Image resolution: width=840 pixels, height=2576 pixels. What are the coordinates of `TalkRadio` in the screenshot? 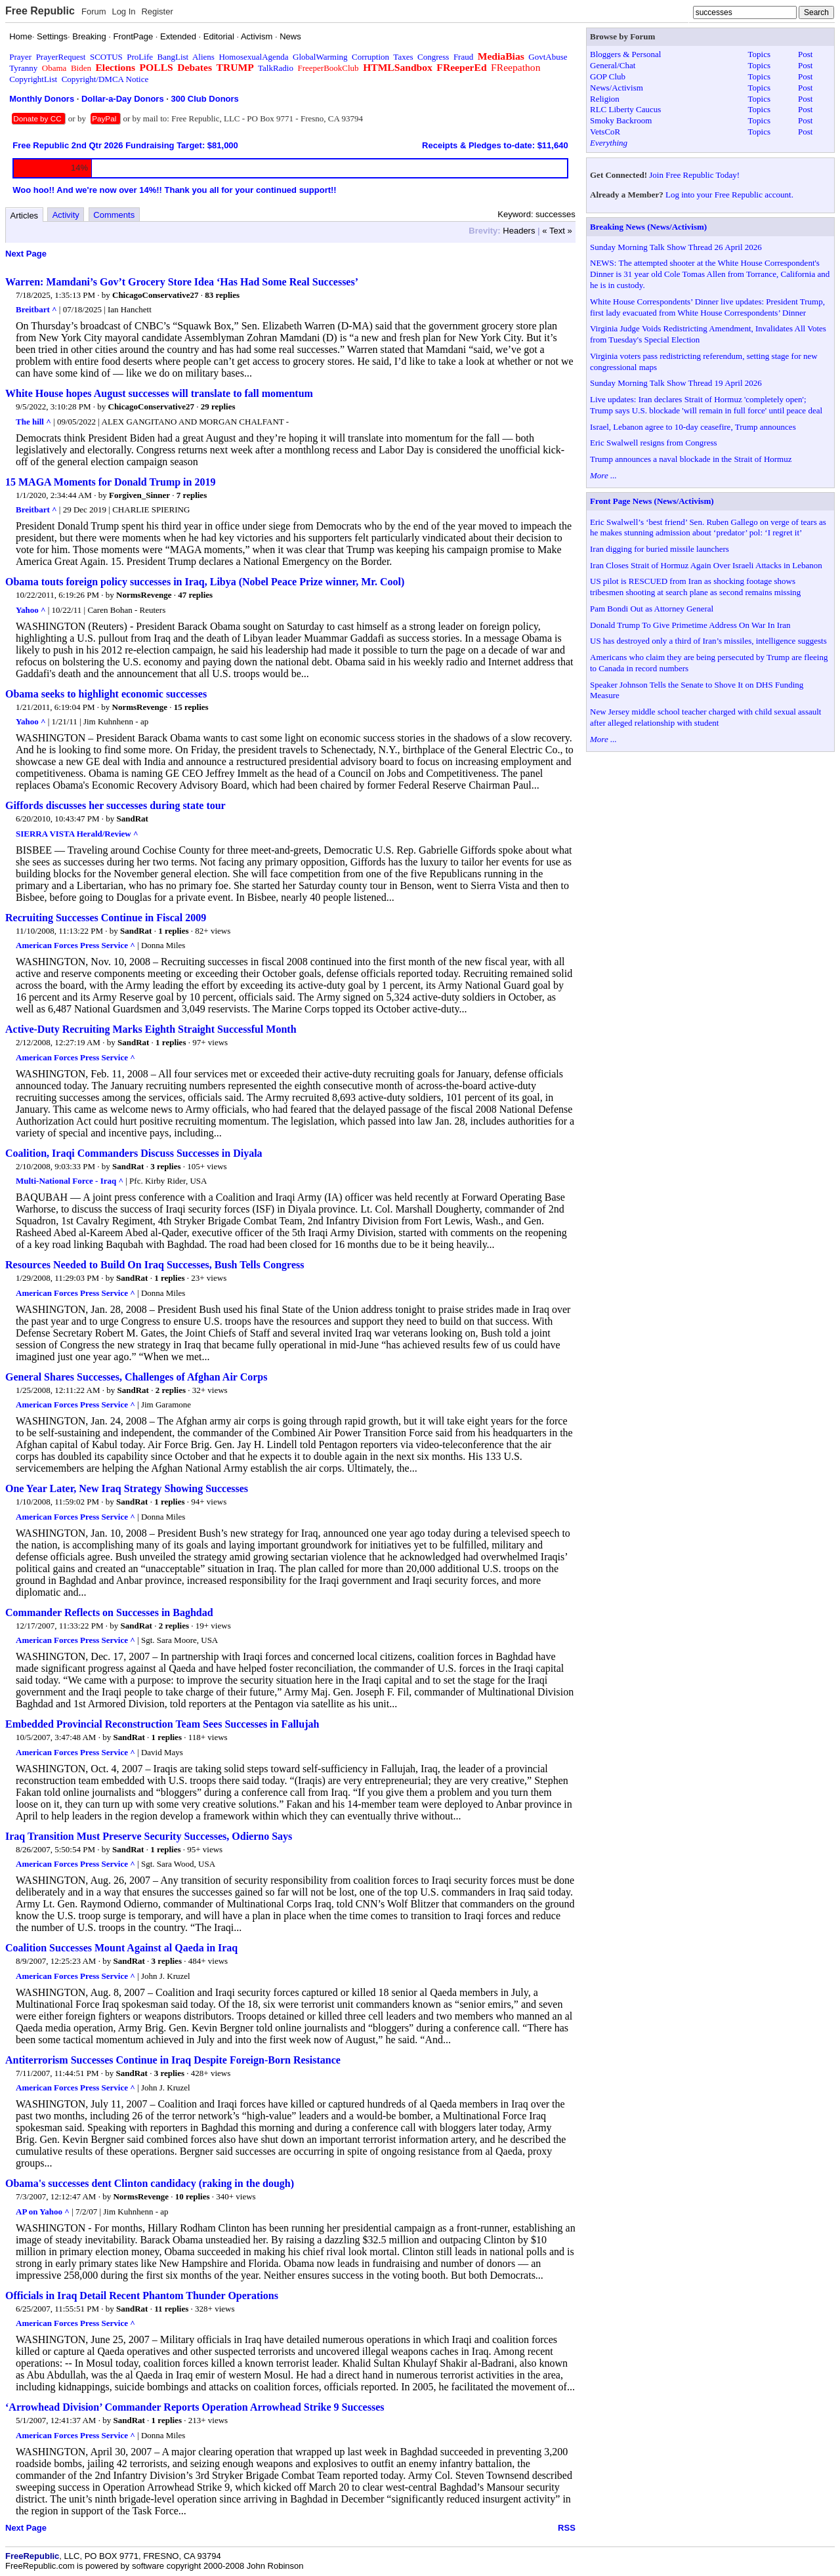 It's located at (275, 68).